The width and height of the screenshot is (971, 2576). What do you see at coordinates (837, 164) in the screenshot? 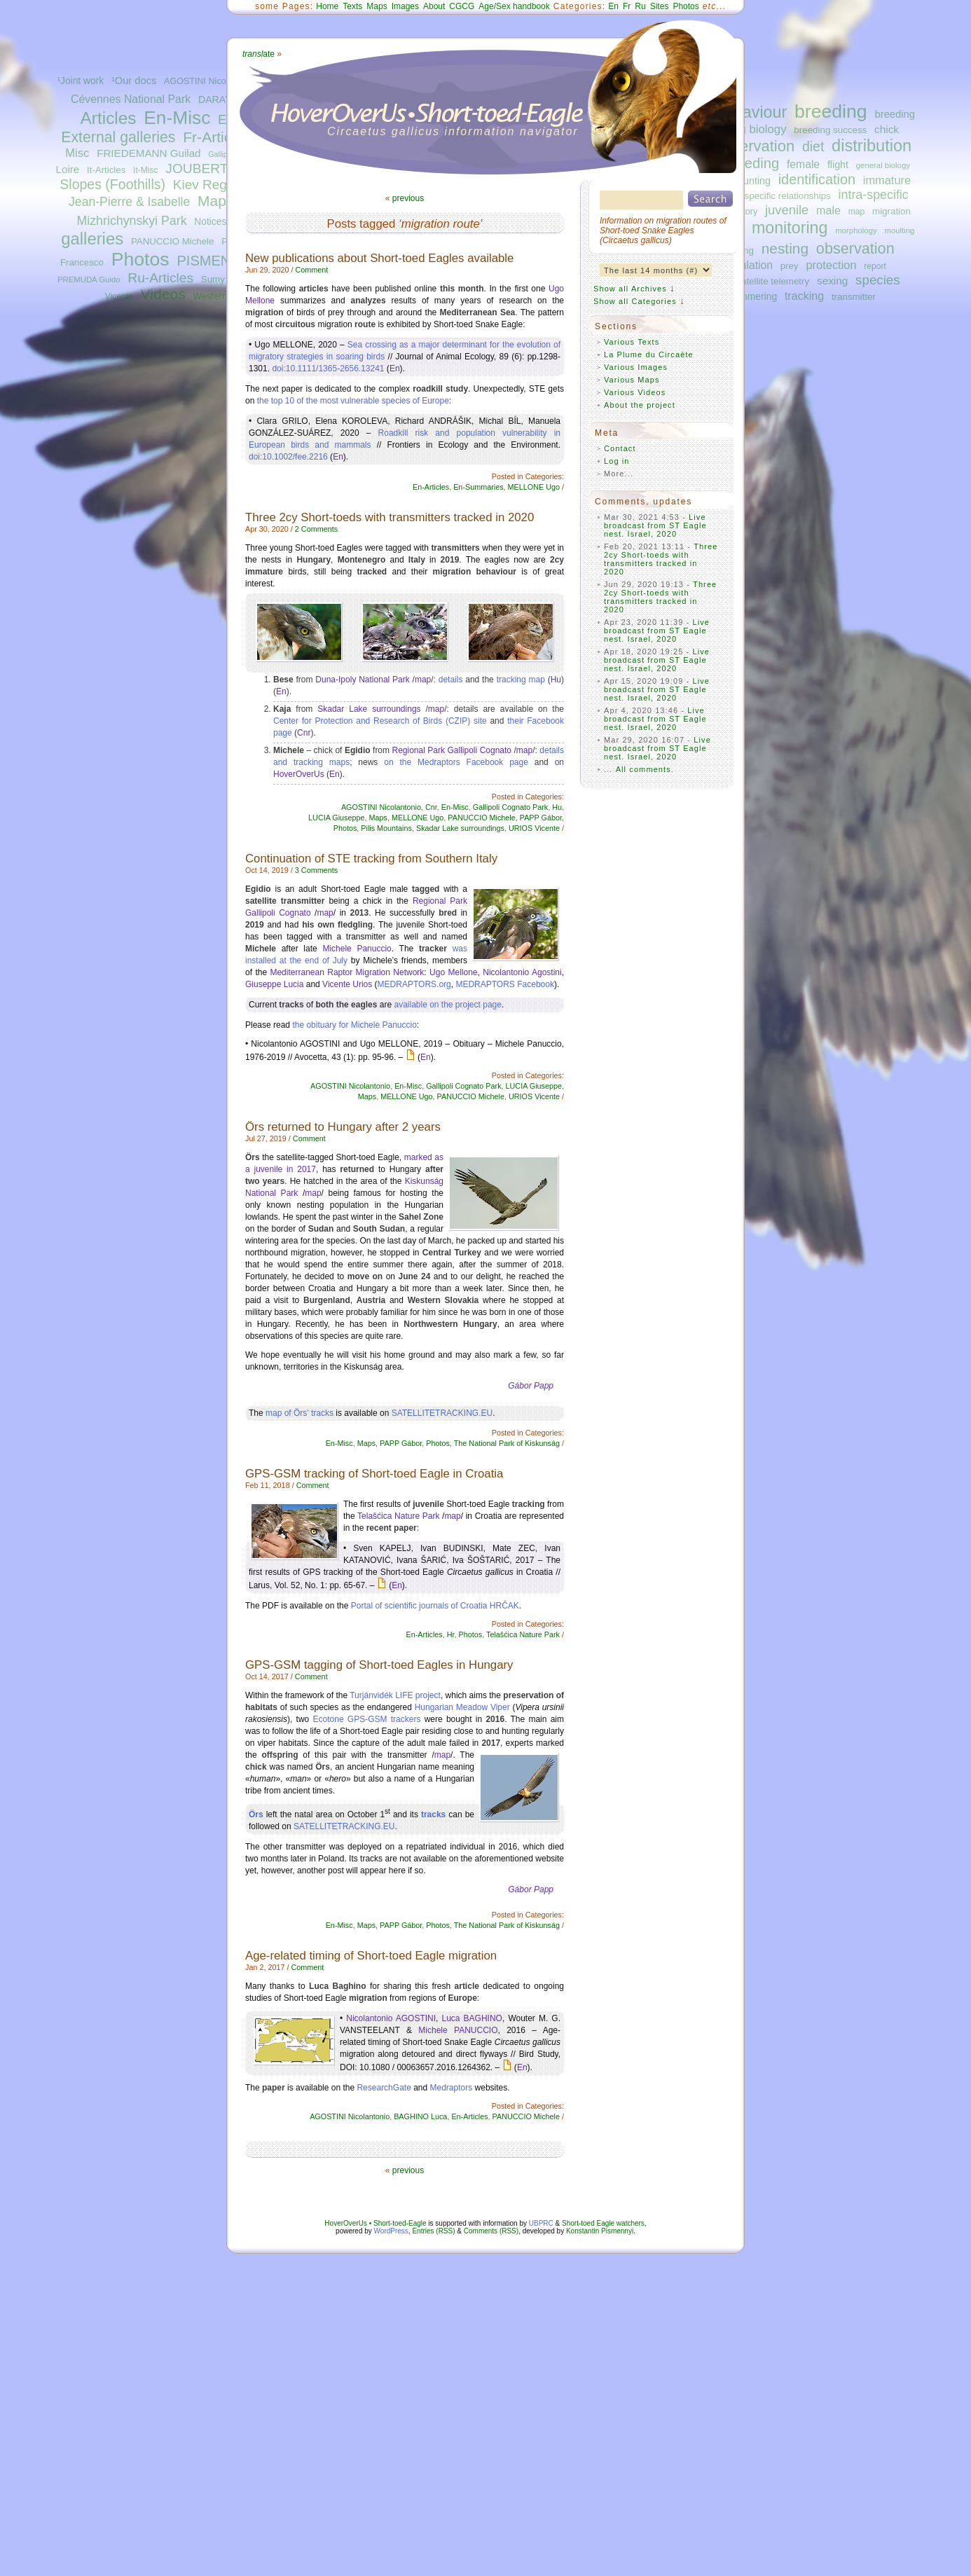
I see `flight` at bounding box center [837, 164].